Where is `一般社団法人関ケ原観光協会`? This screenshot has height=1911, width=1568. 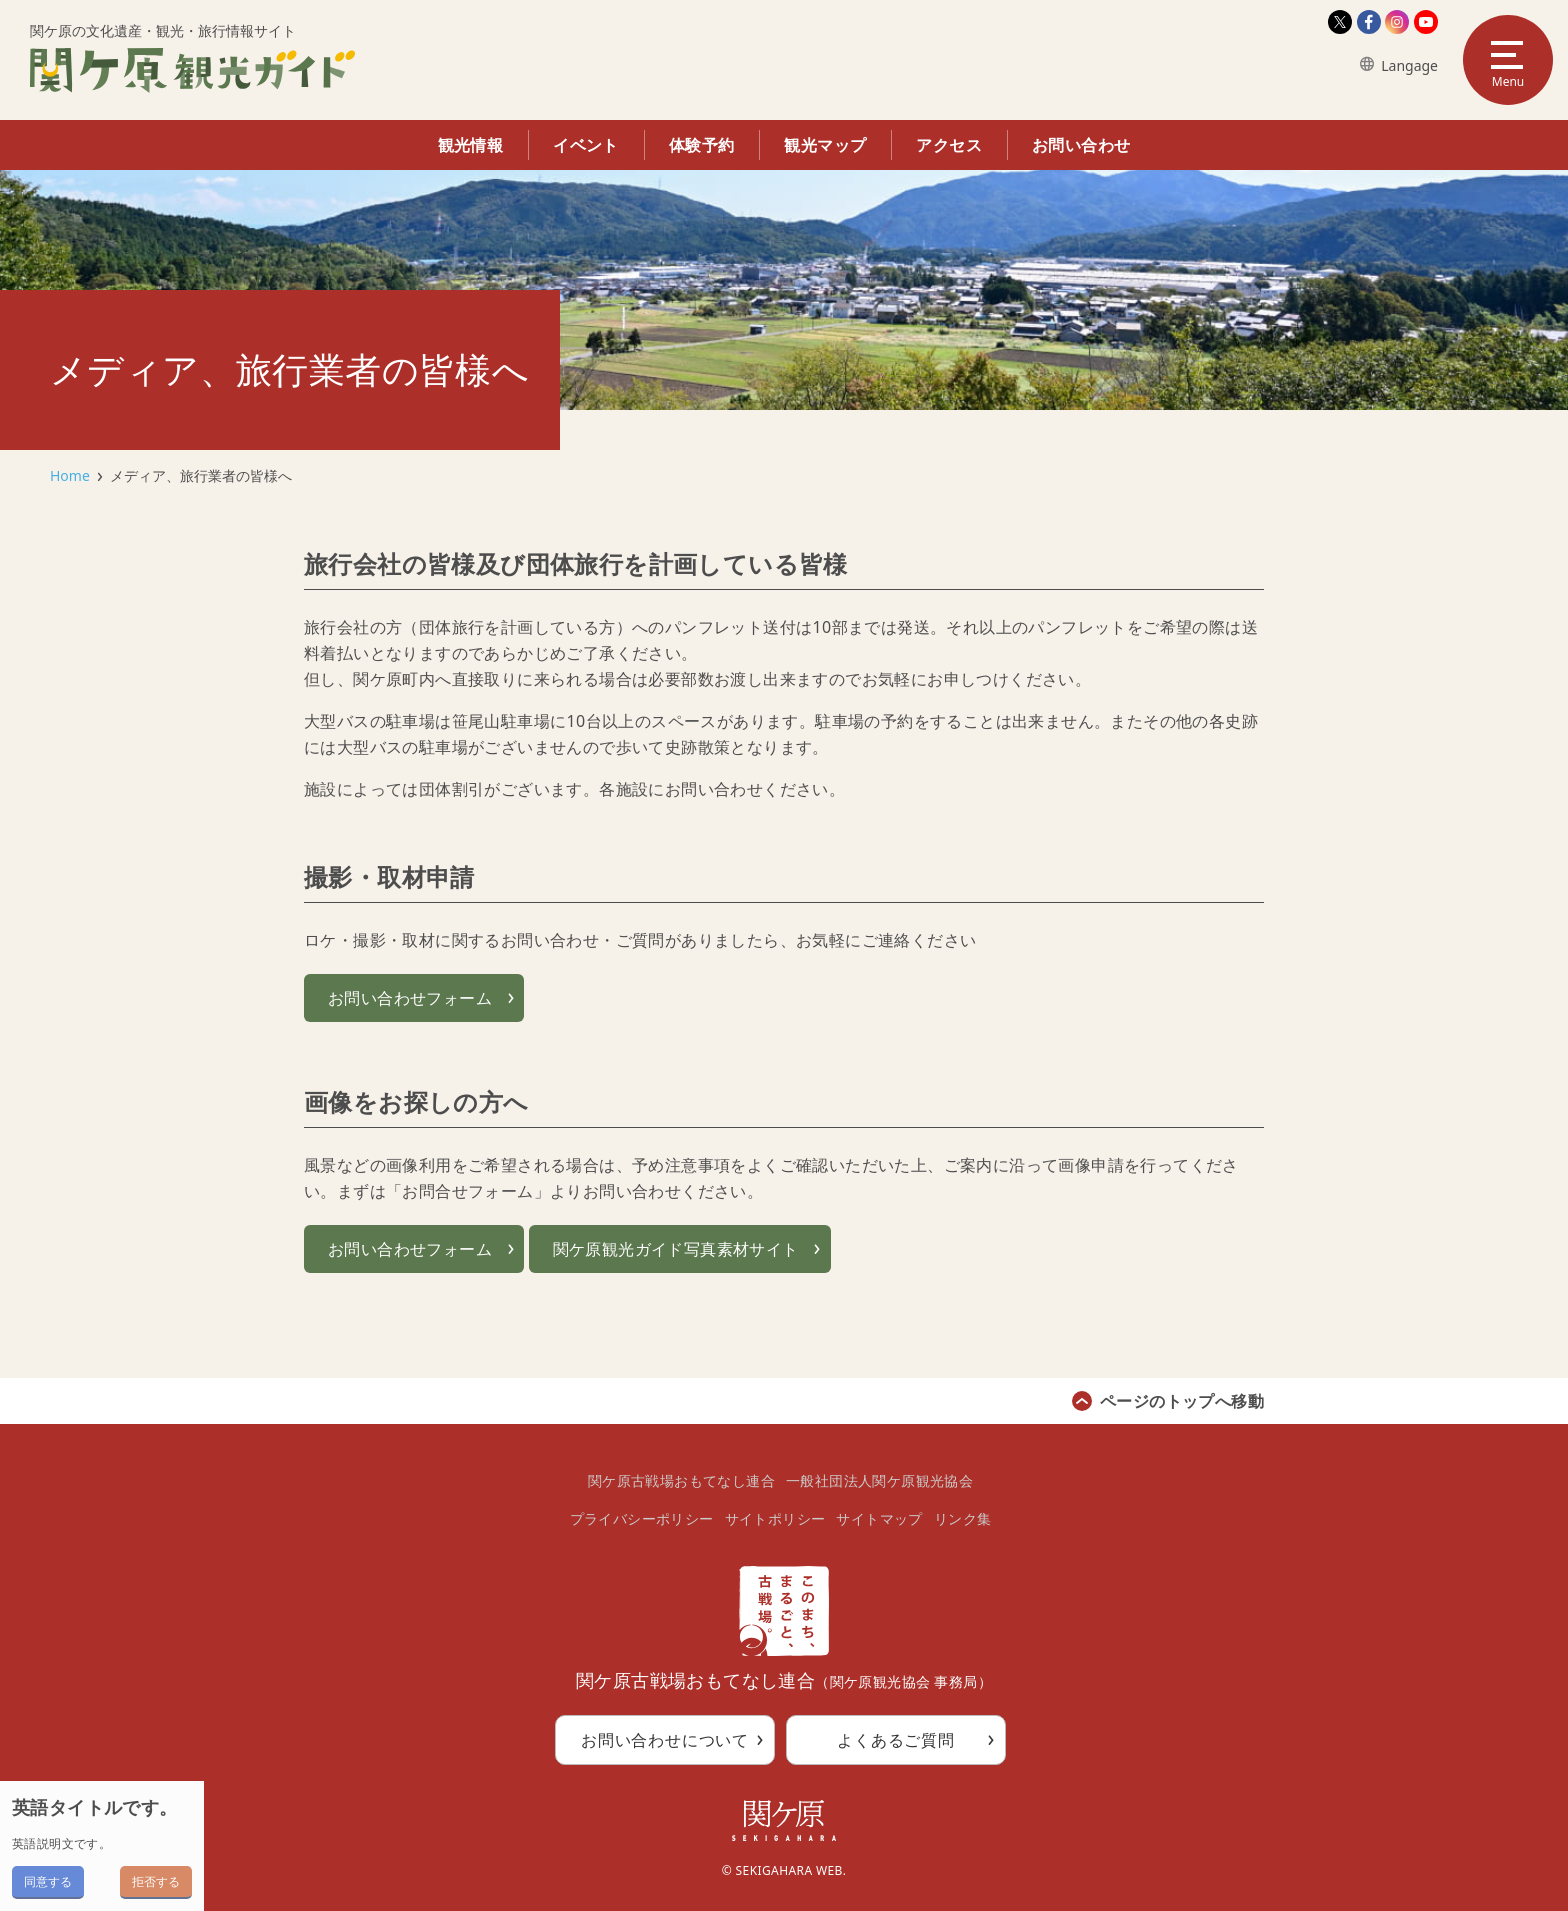 一般社団法人関ケ原観光協会 is located at coordinates (879, 1480).